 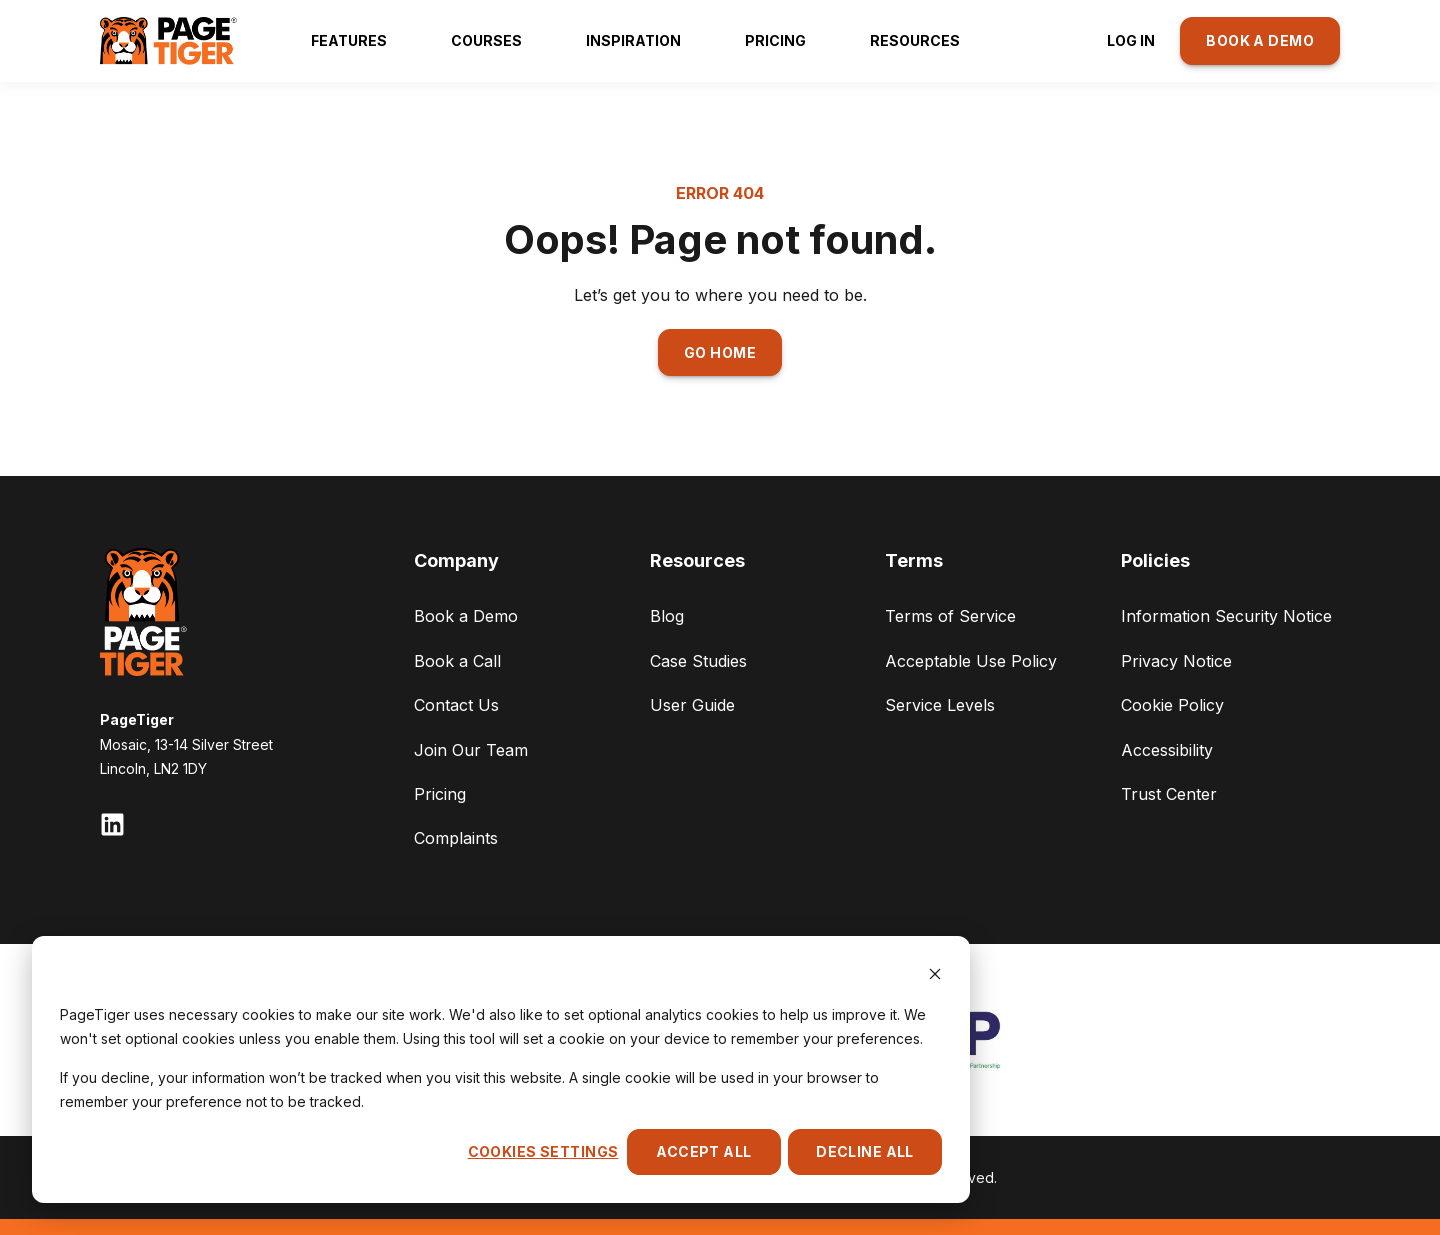 I want to click on GO HOME, so click(x=720, y=352).